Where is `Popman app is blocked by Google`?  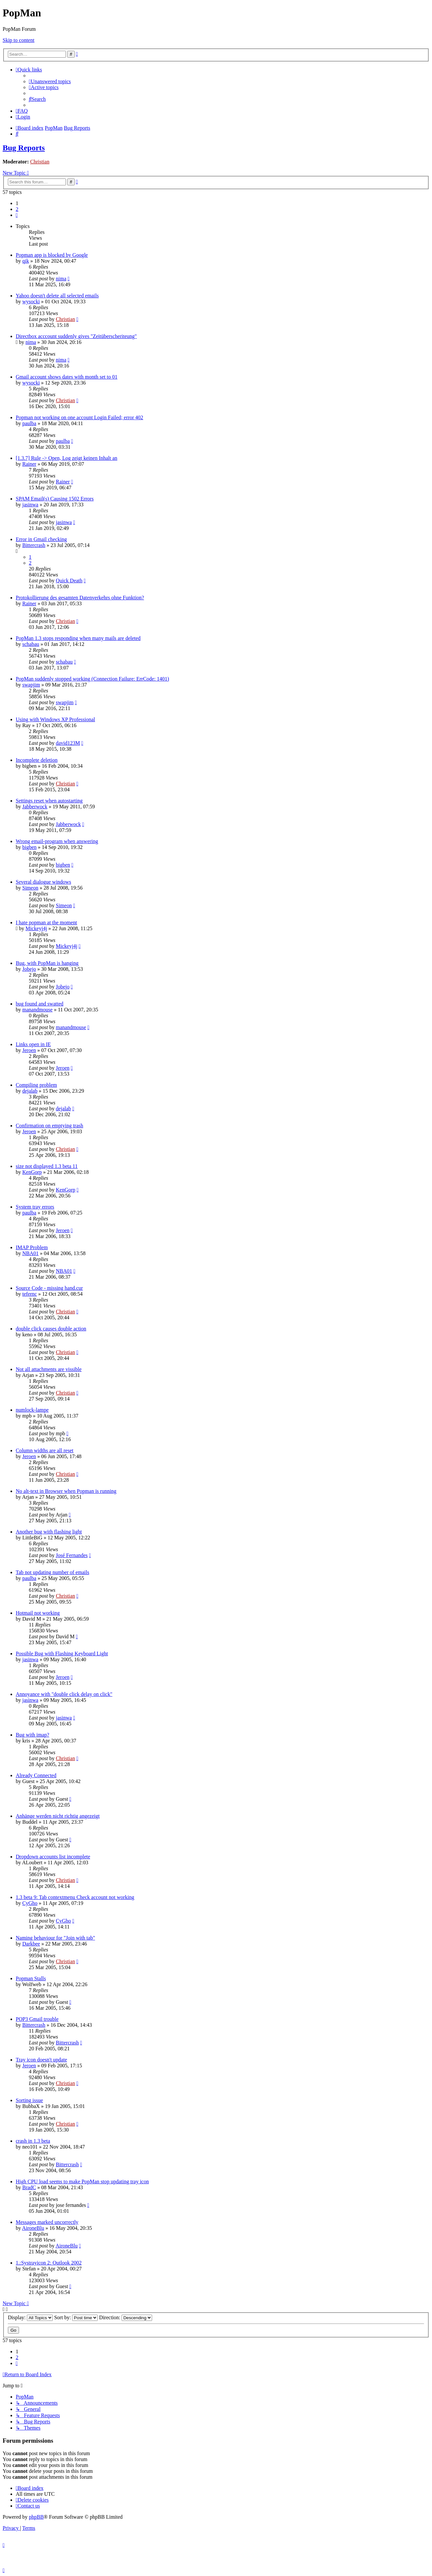
Popman app is blocked by Google is located at coordinates (52, 255).